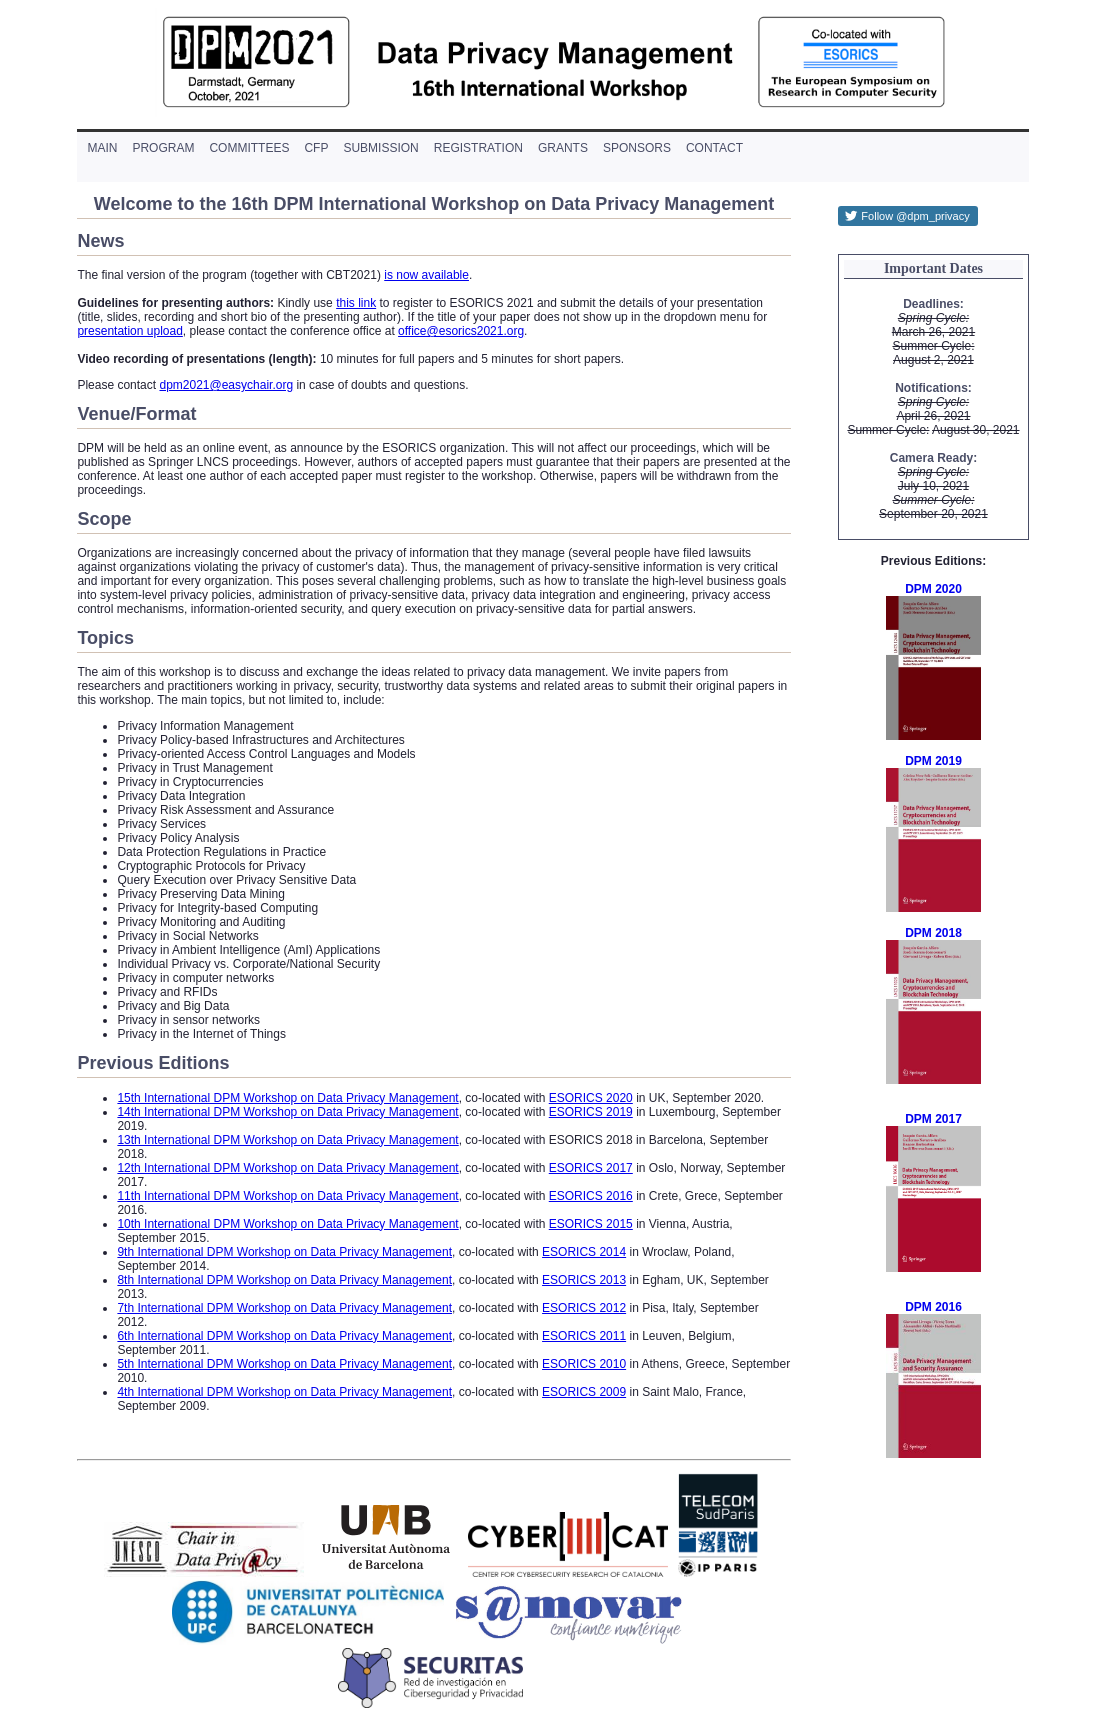 This screenshot has height=1723, width=1106. Describe the element at coordinates (102, 148) in the screenshot. I see `main` at that location.